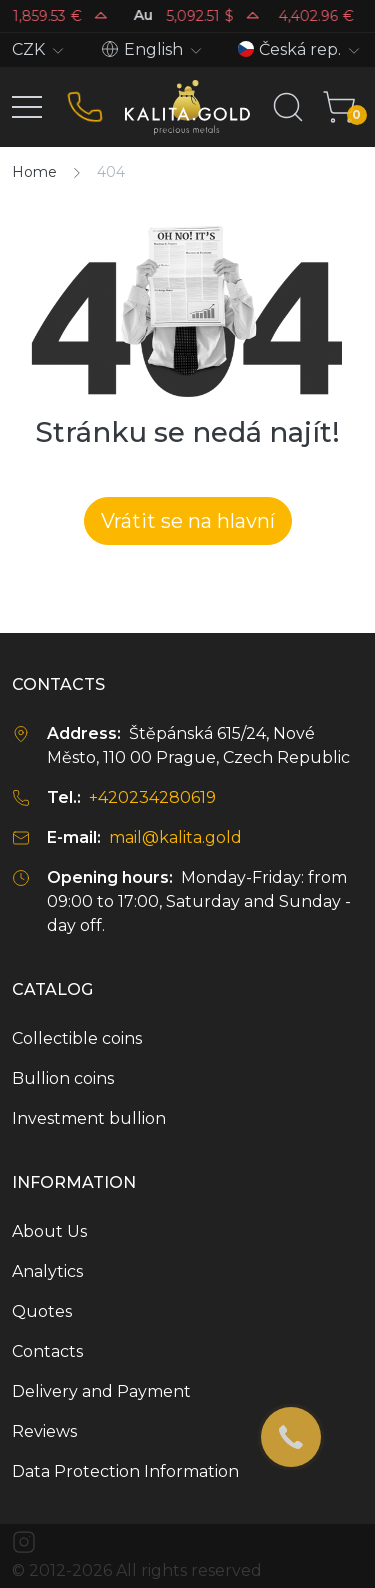  What do you see at coordinates (77, 1038) in the screenshot?
I see `Collectible coins` at bounding box center [77, 1038].